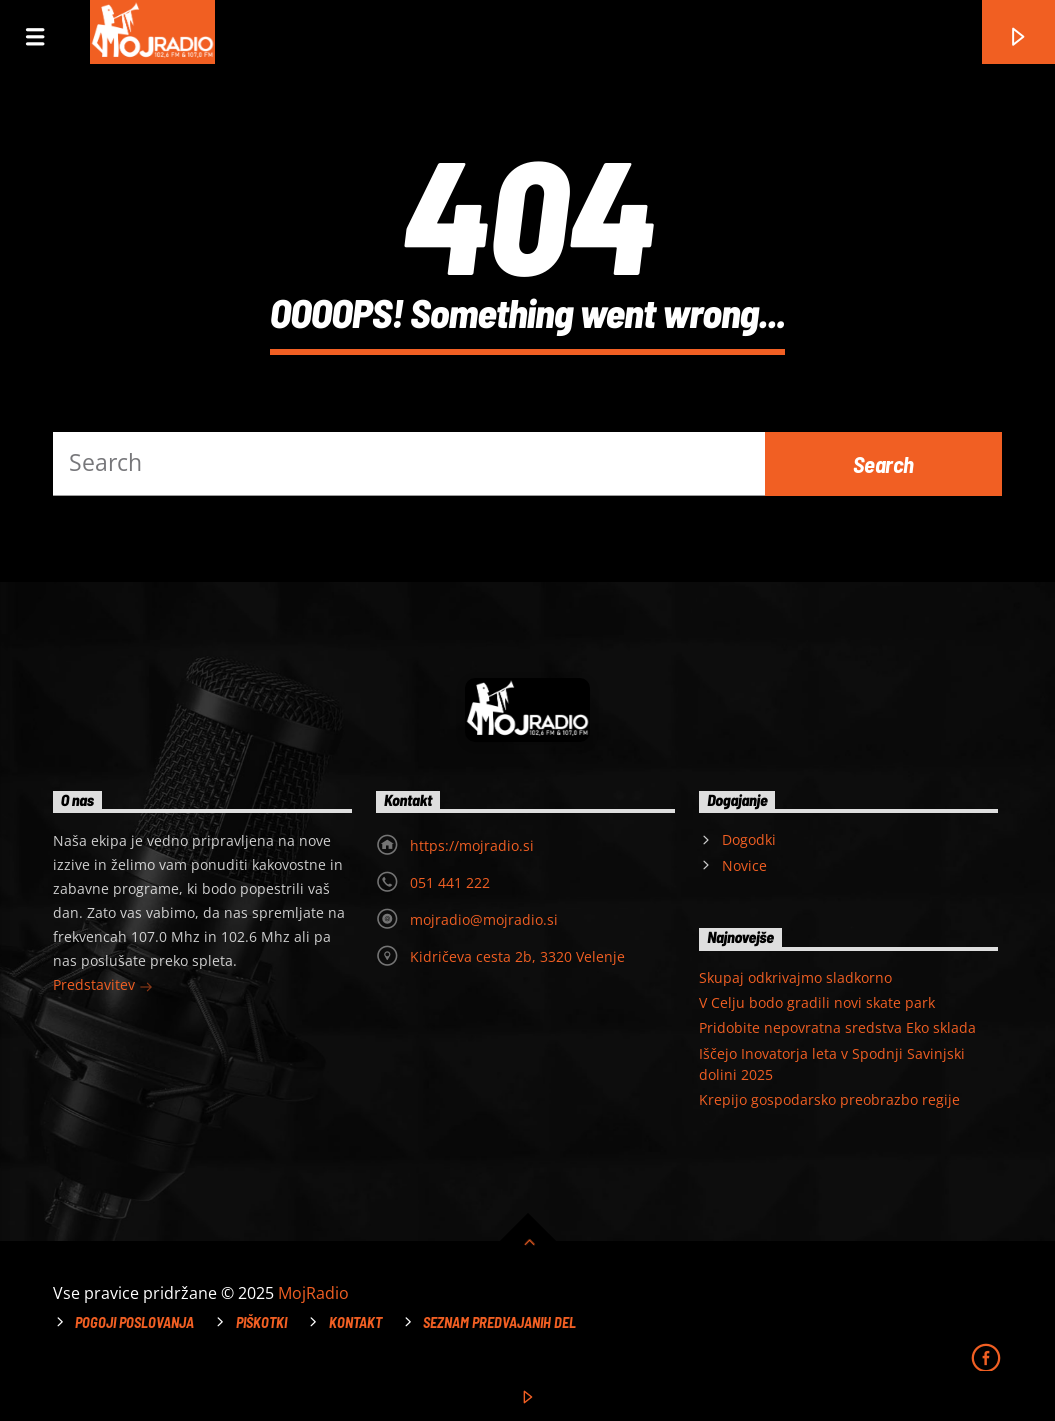  I want to click on Seznam predvajanih del, so click(499, 1322).